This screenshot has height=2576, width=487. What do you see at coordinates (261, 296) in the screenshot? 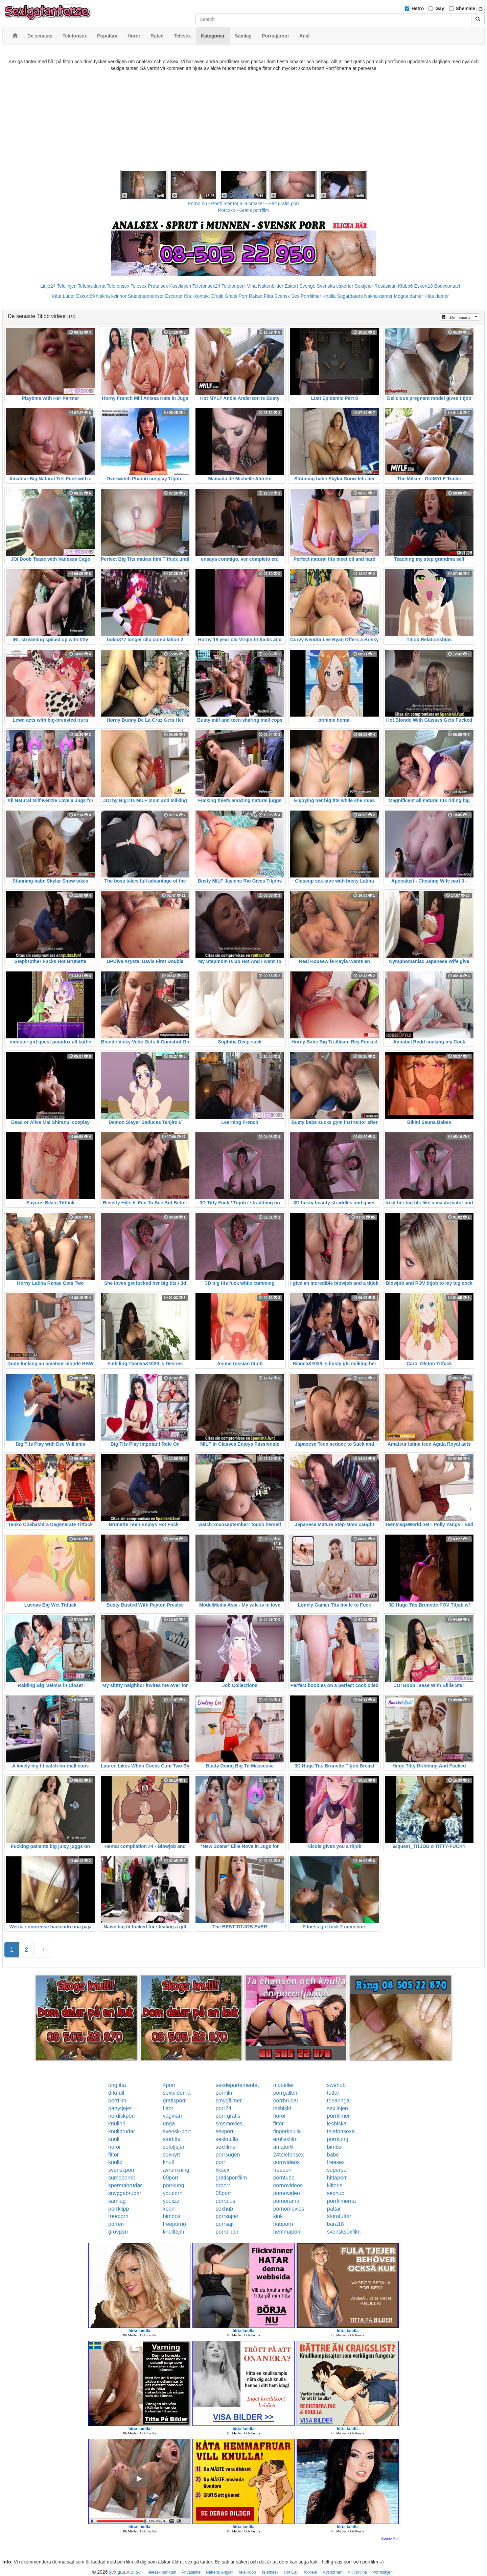
I see `Rakad Fitta` at bounding box center [261, 296].